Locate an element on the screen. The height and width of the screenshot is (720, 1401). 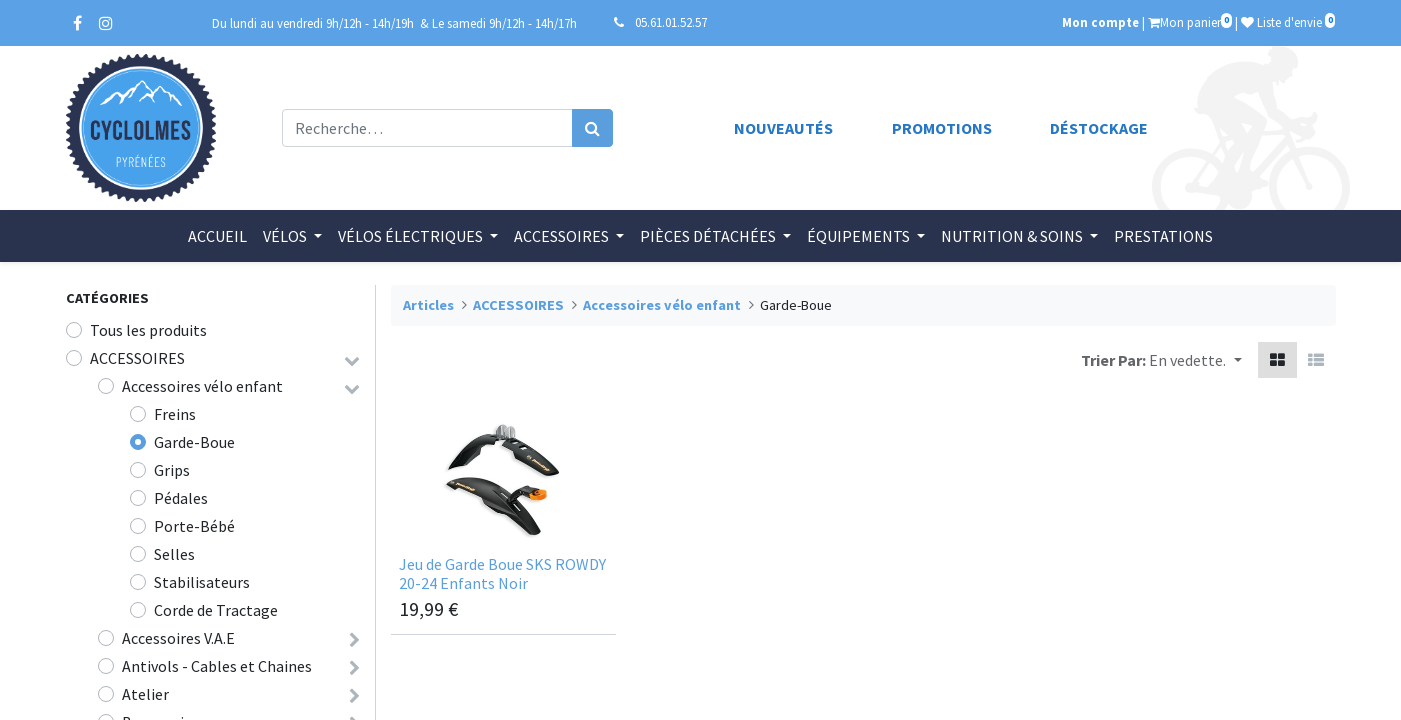
Garde-Boue is located at coordinates (194, 442).